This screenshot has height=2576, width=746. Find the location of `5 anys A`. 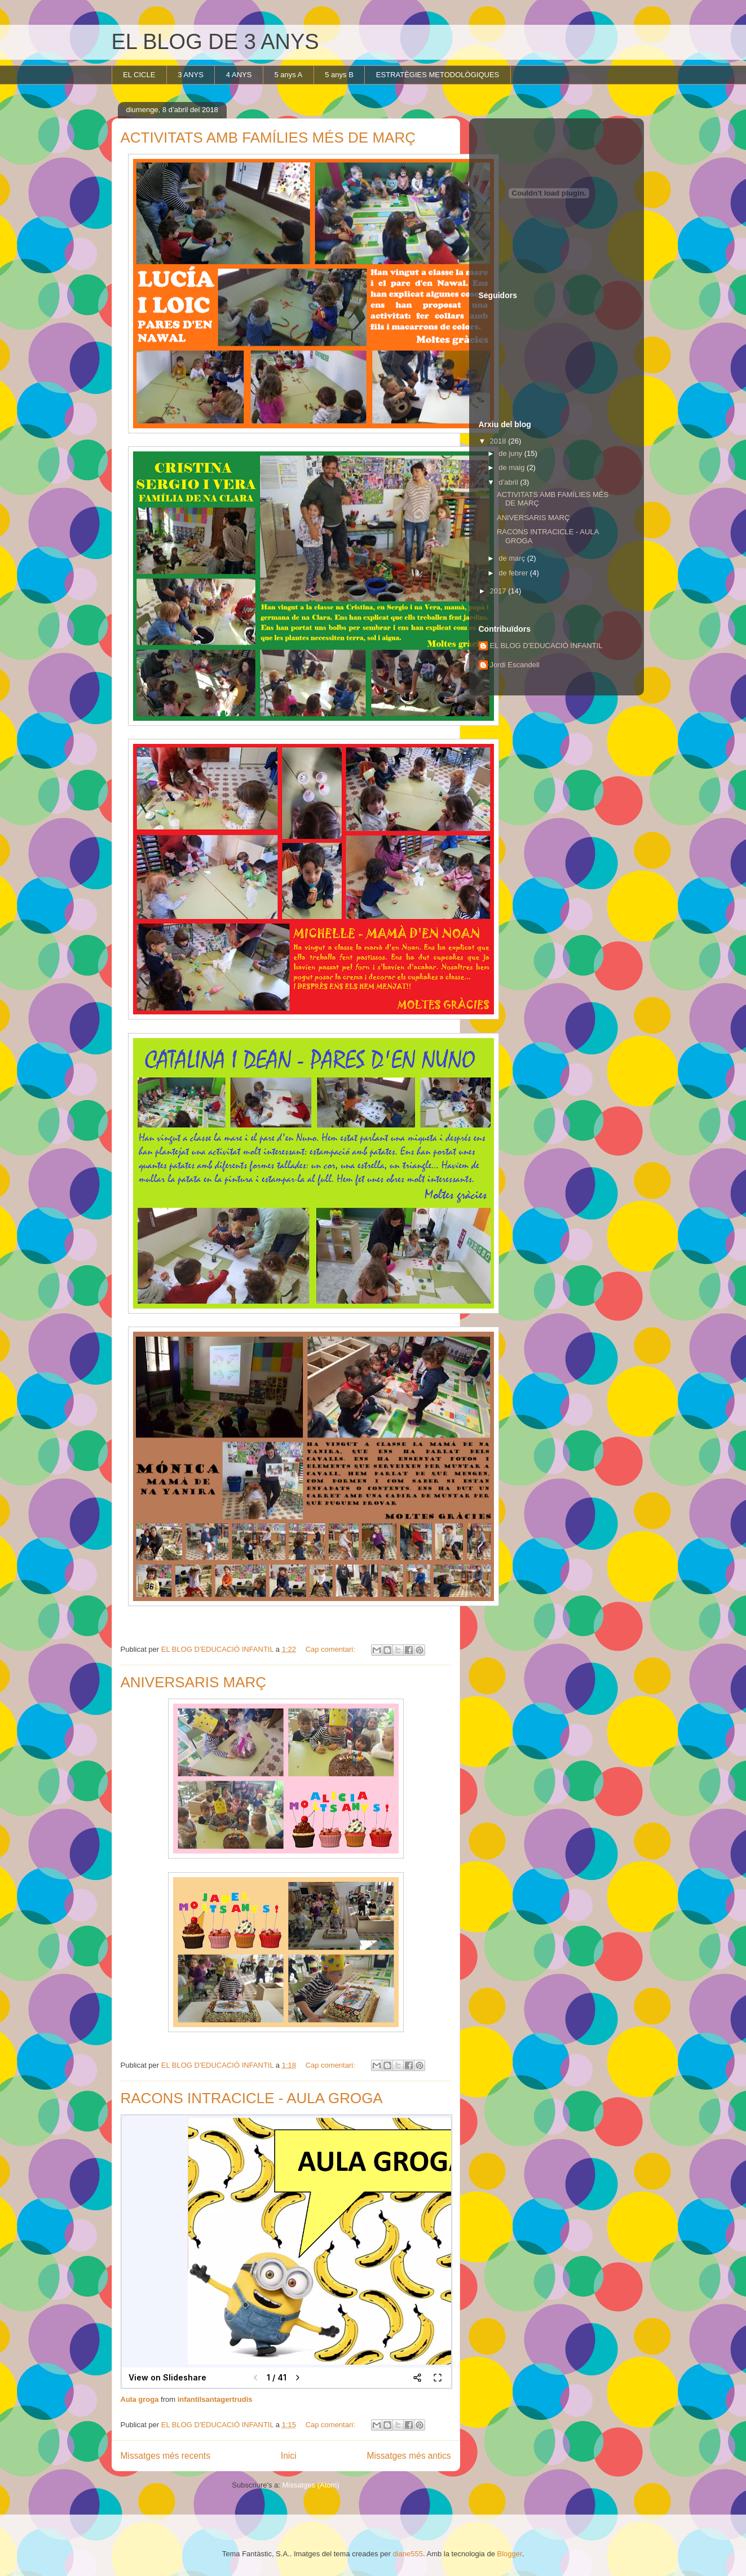

5 anys A is located at coordinates (288, 74).